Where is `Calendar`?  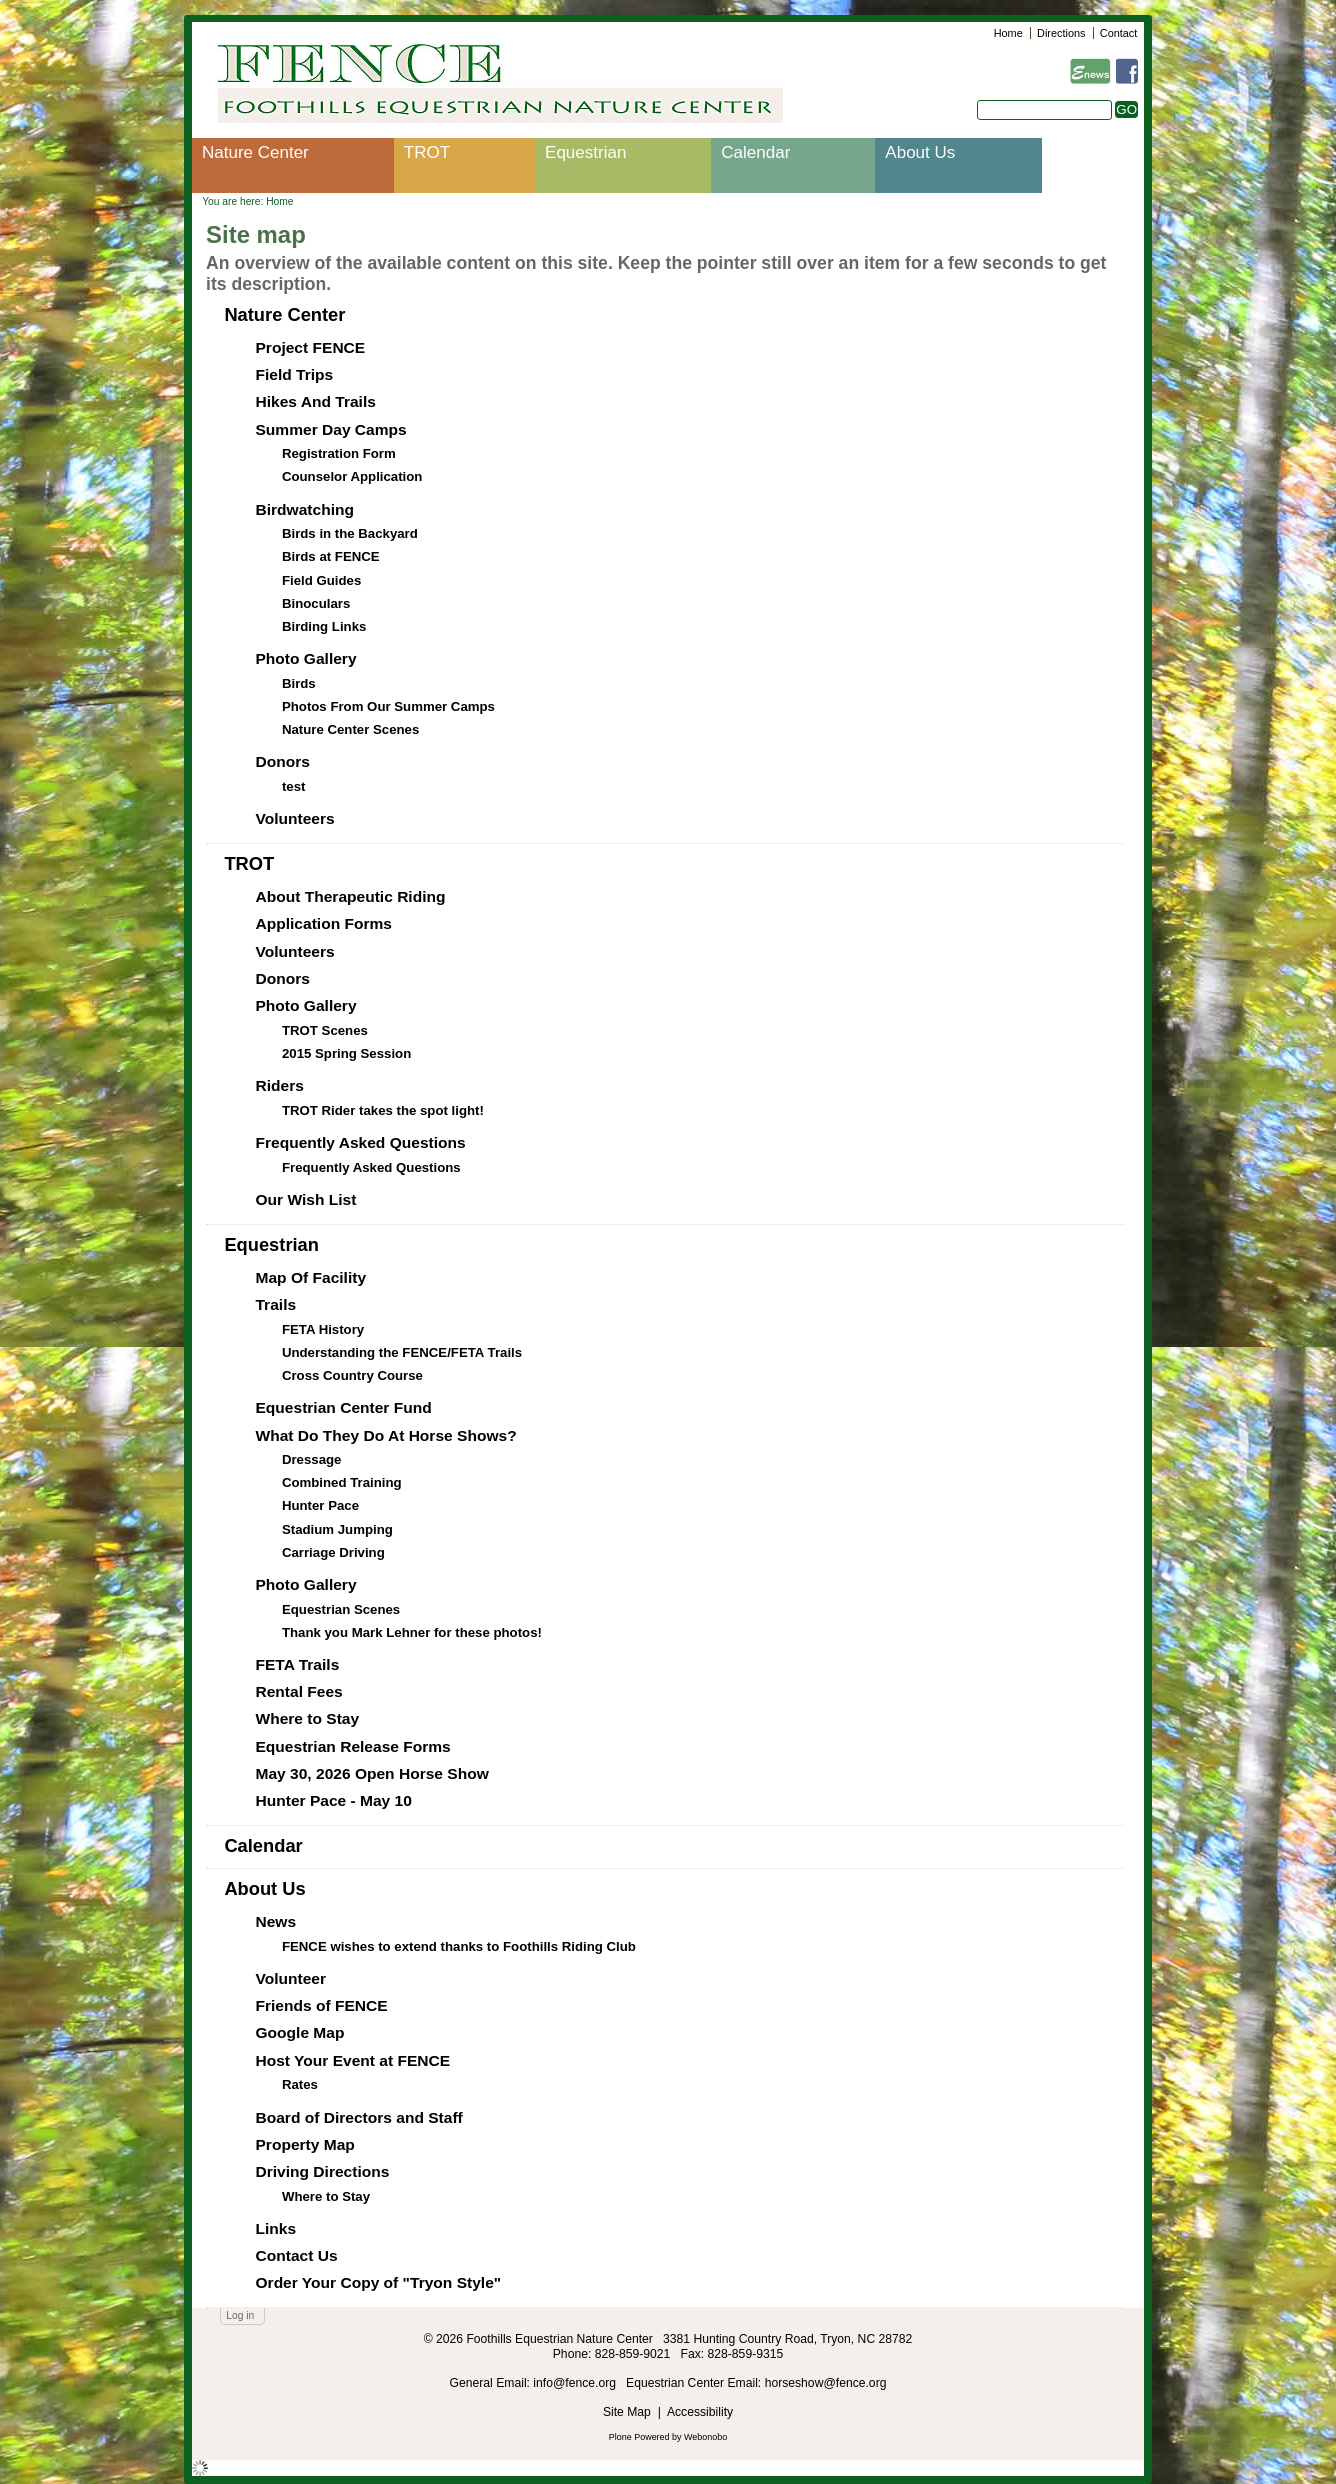
Calendar is located at coordinates (755, 152).